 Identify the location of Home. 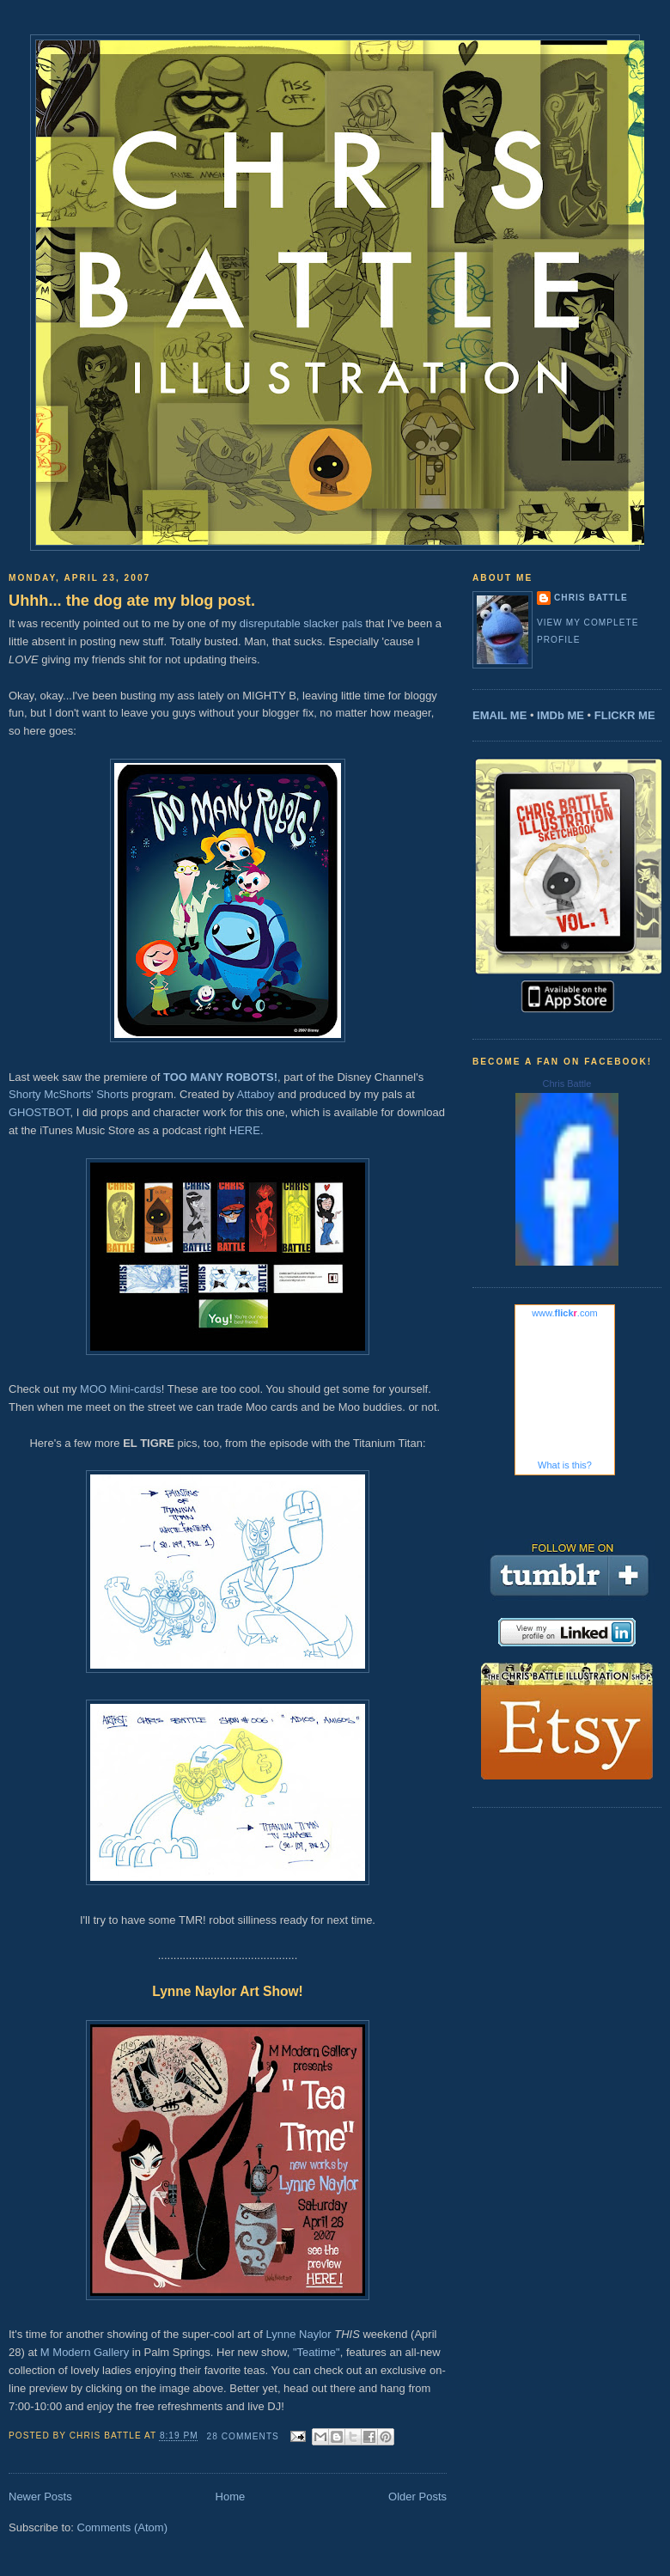
(231, 2496).